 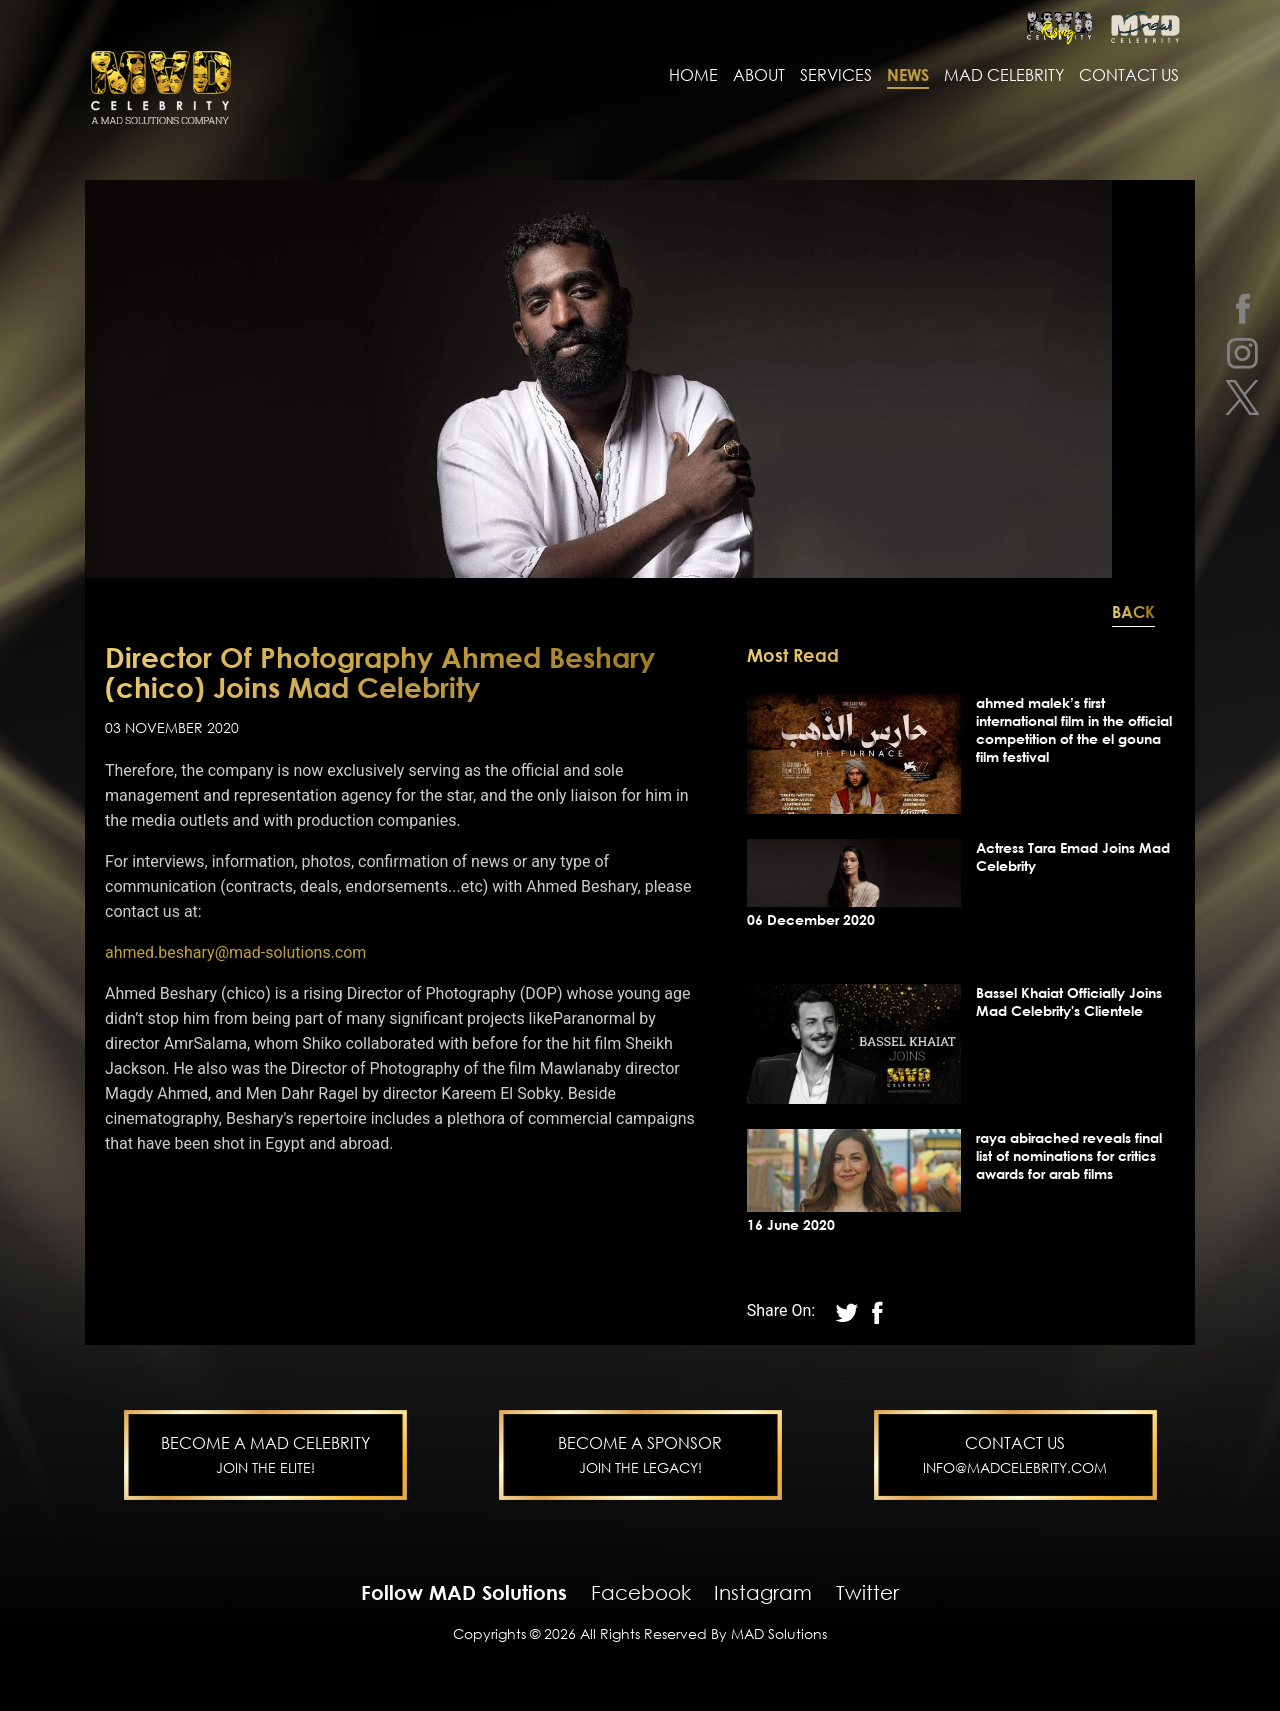 I want to click on About, so click(x=759, y=77).